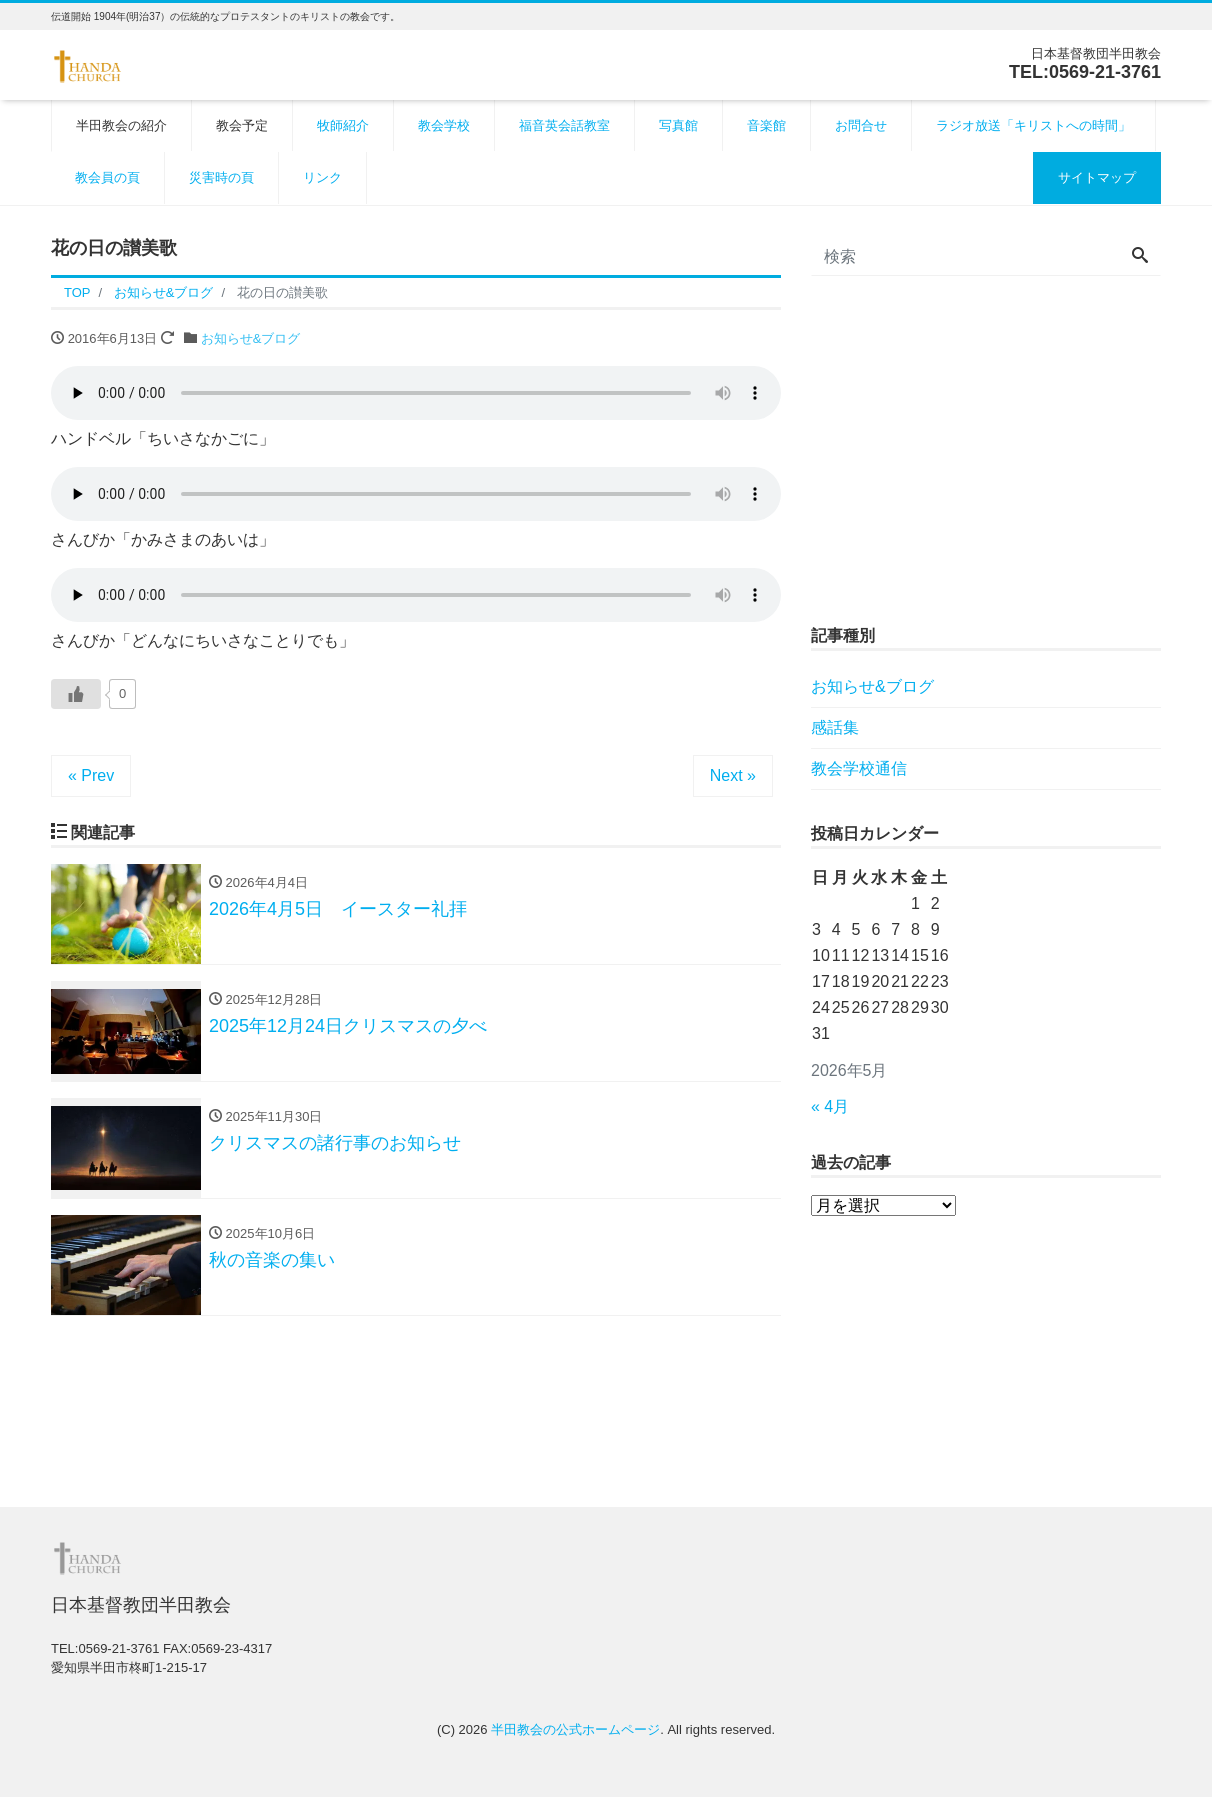 The height and width of the screenshot is (1797, 1212). I want to click on 災害時の頁, so click(221, 177).